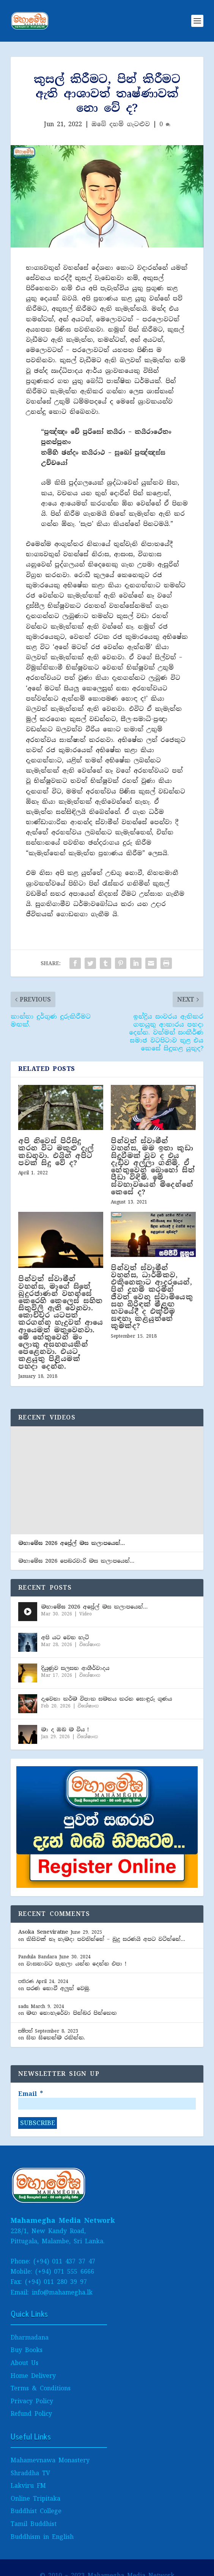 The width and height of the screenshot is (214, 2576). I want to click on ඔබේ දහම් ගැටළුව, so click(120, 124).